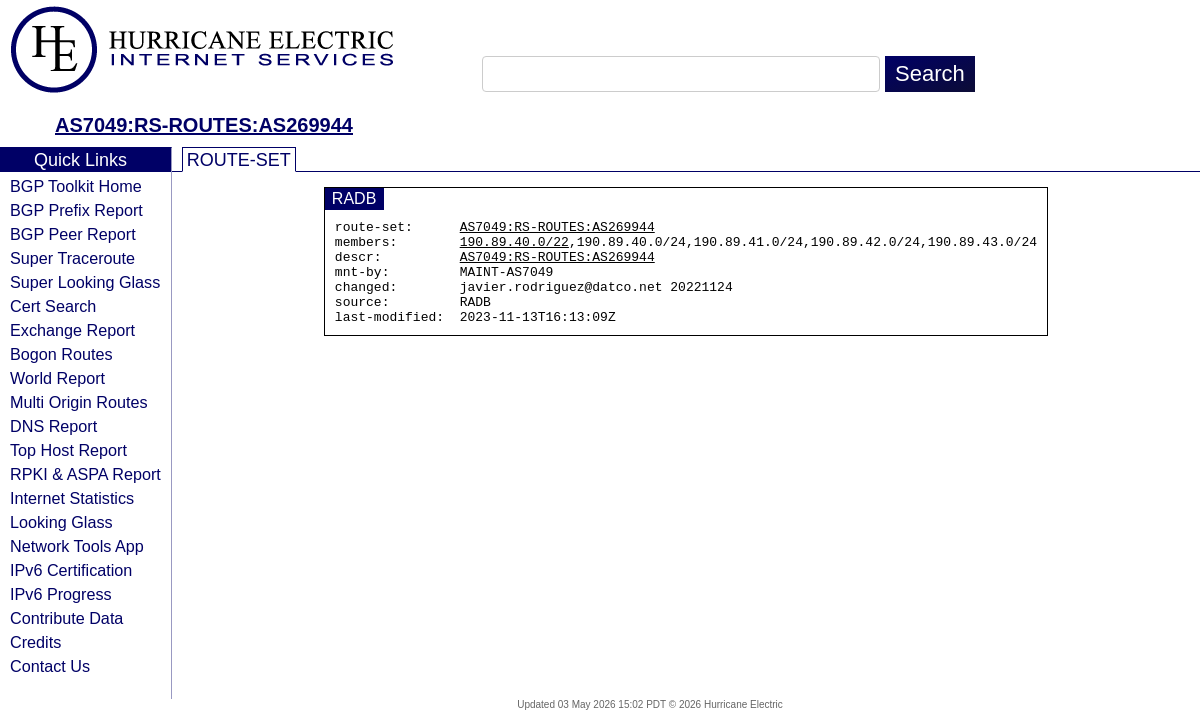 The width and height of the screenshot is (1200, 720). What do you see at coordinates (66, 618) in the screenshot?
I see `Contribute Data` at bounding box center [66, 618].